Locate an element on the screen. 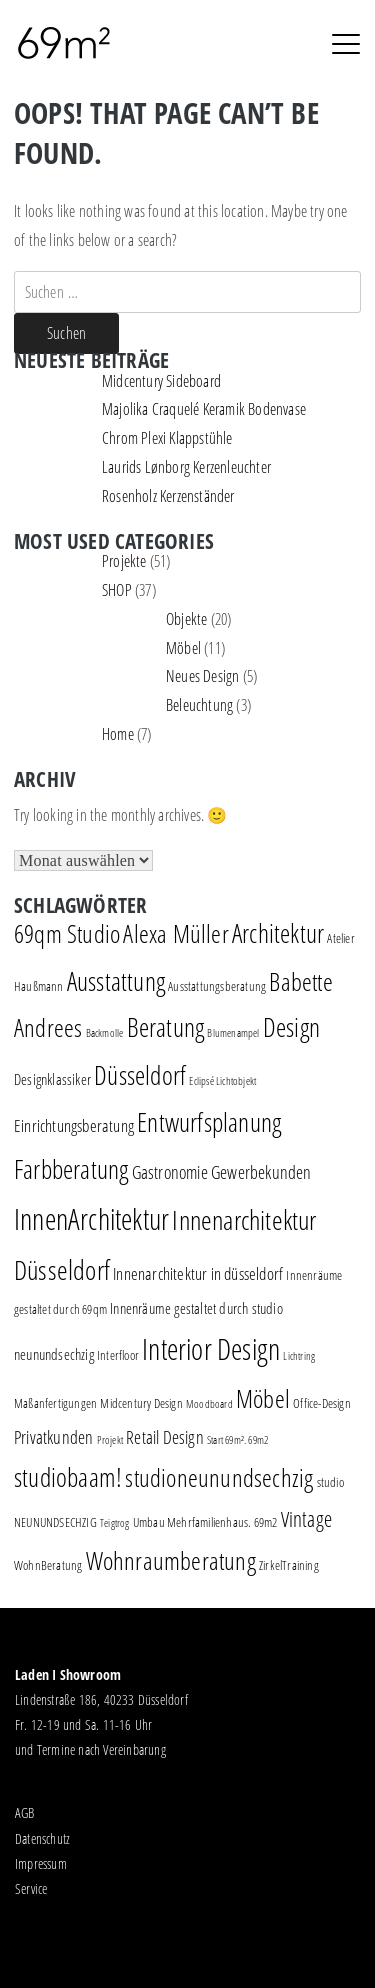 This screenshot has width=375, height=1988. Moodboard [Moodboard (1 Eintrag)] is located at coordinates (209, 1404).